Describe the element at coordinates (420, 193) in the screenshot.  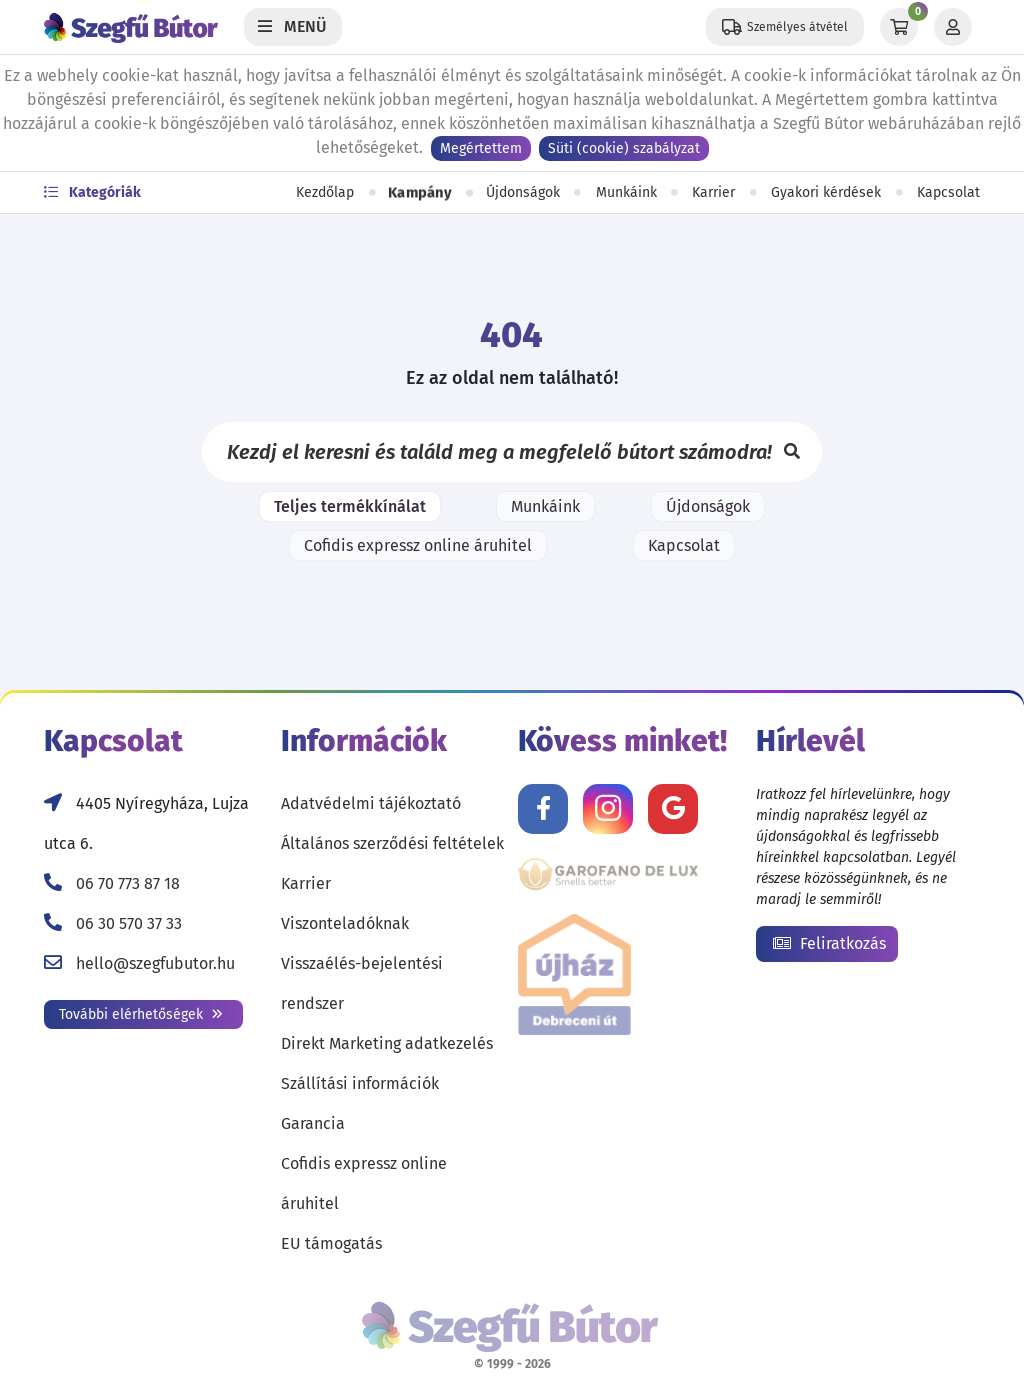
I see `Kampány` at that location.